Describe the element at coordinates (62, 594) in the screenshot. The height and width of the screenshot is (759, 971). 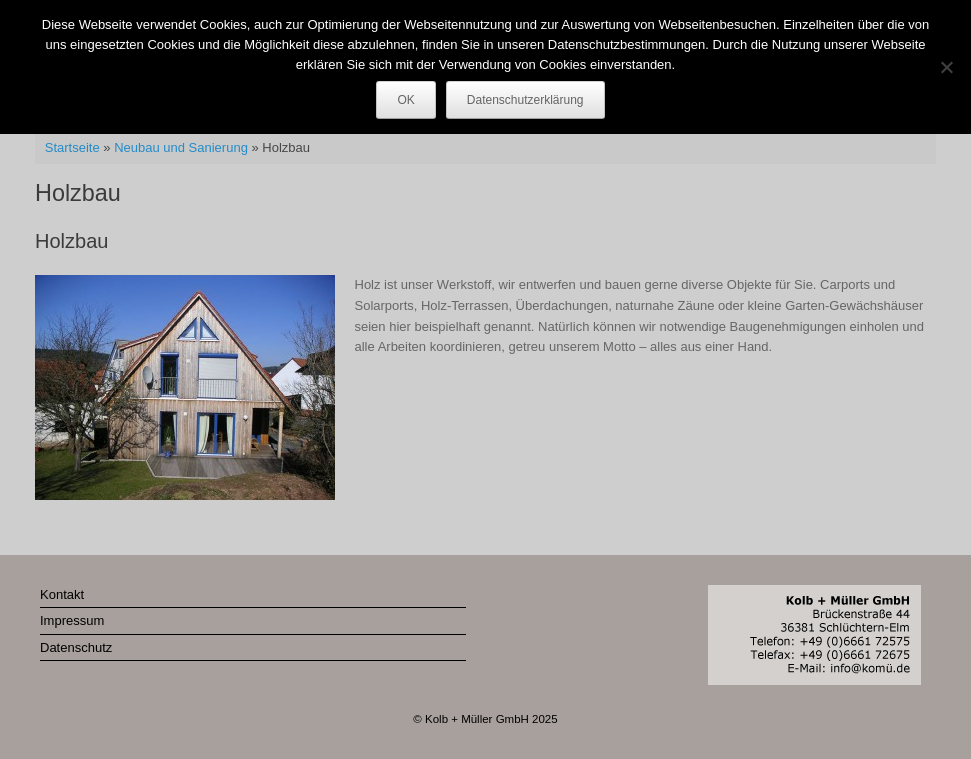
I see `Kontakt` at that location.